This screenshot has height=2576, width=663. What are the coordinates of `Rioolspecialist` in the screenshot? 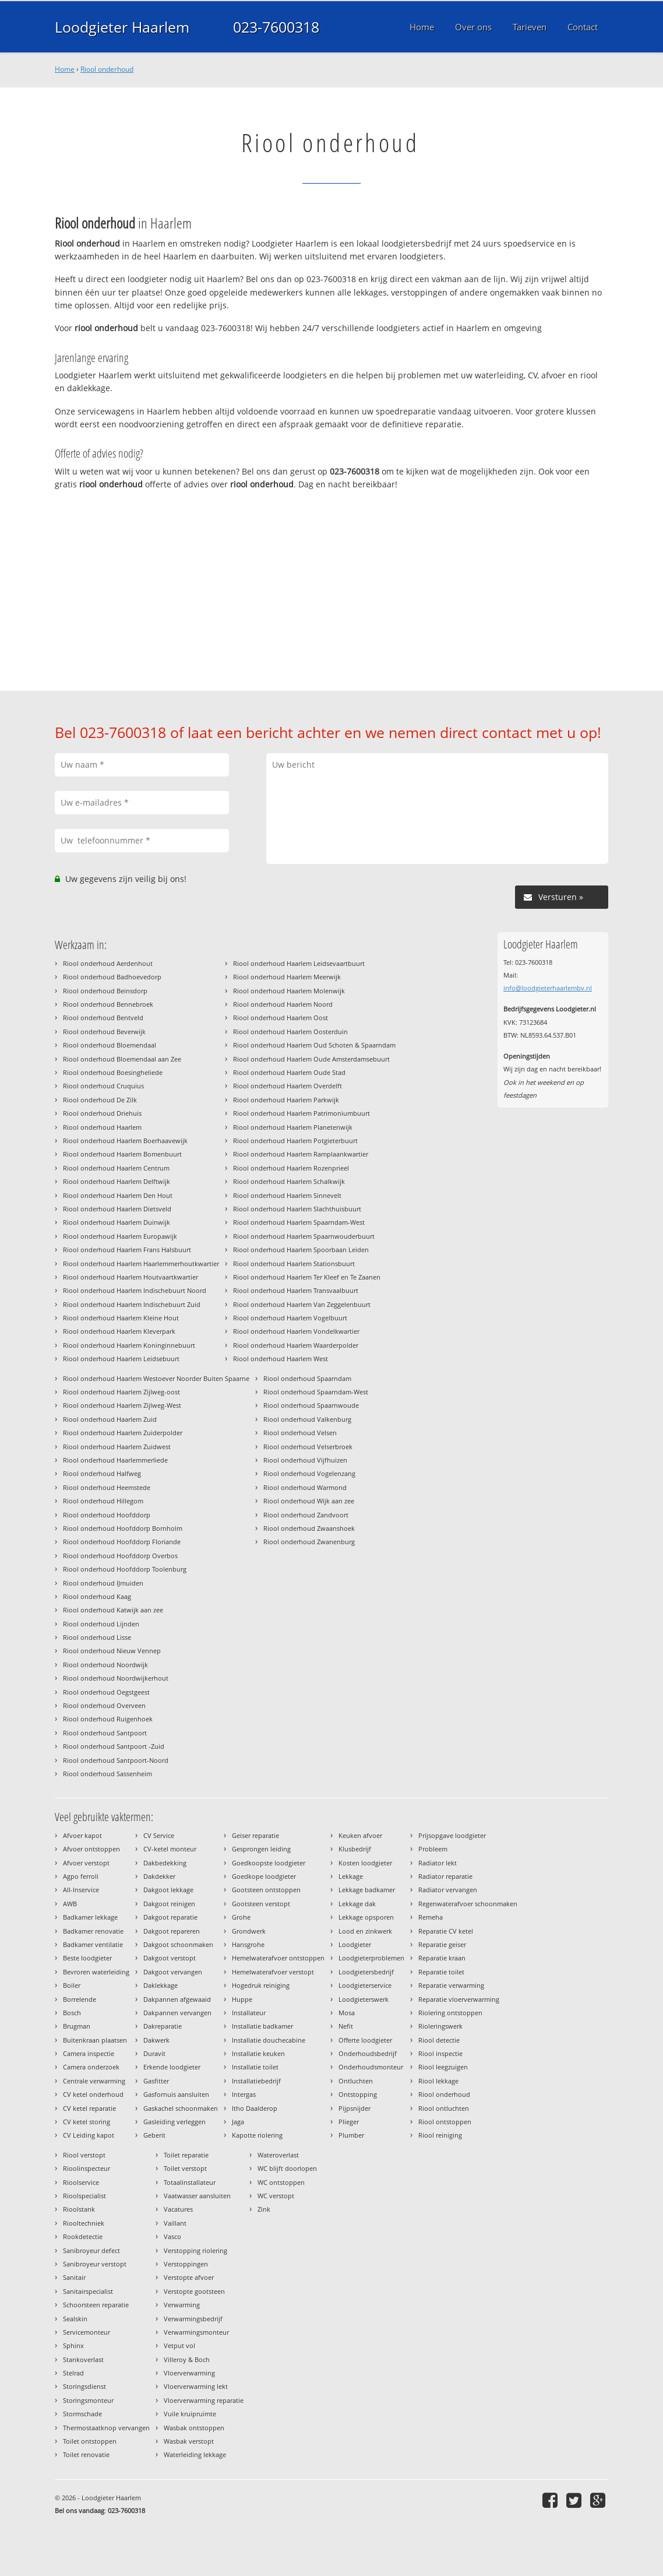 It's located at (84, 2195).